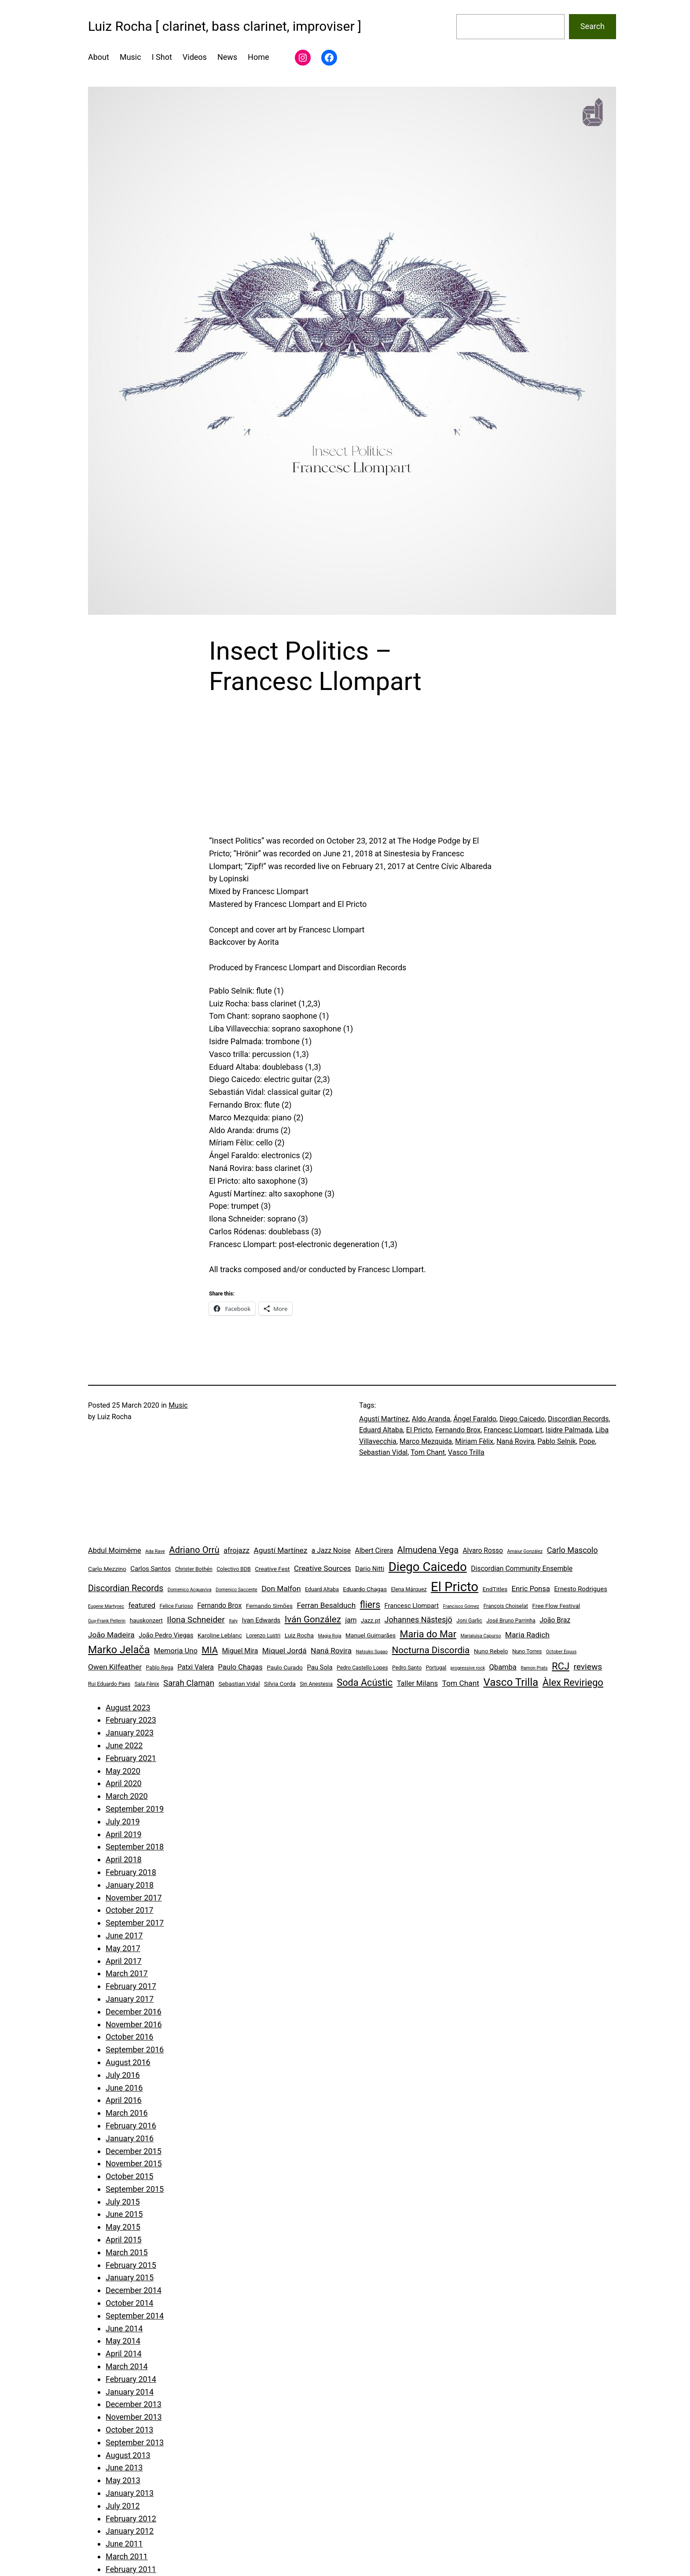 The height and width of the screenshot is (2576, 690). Describe the element at coordinates (383, 1452) in the screenshot. I see `Sebastian Vidal` at that location.